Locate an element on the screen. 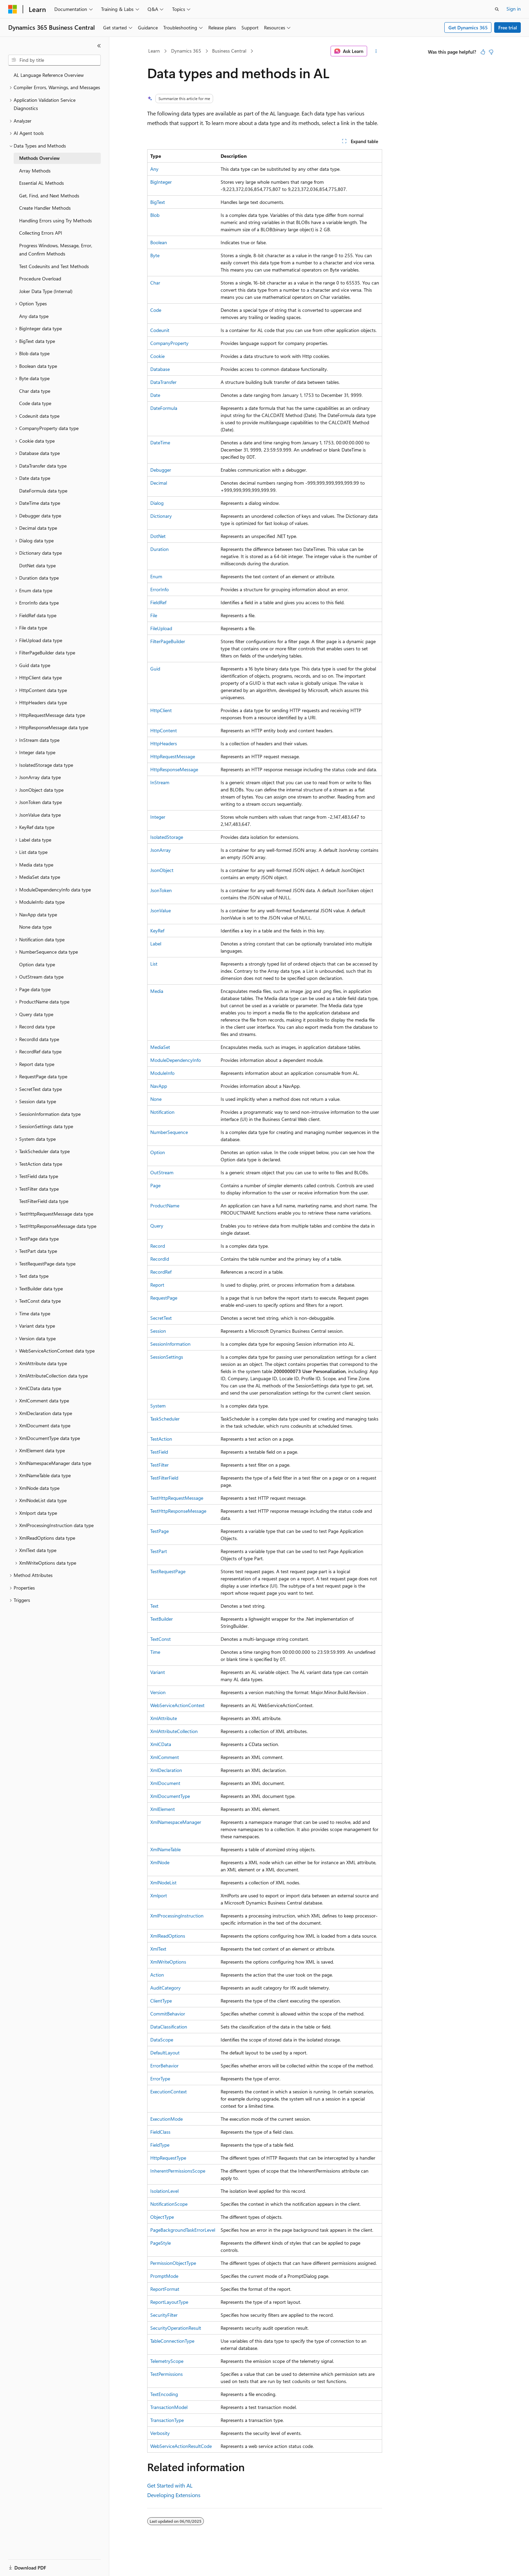  Cookie is located at coordinates (157, 356).